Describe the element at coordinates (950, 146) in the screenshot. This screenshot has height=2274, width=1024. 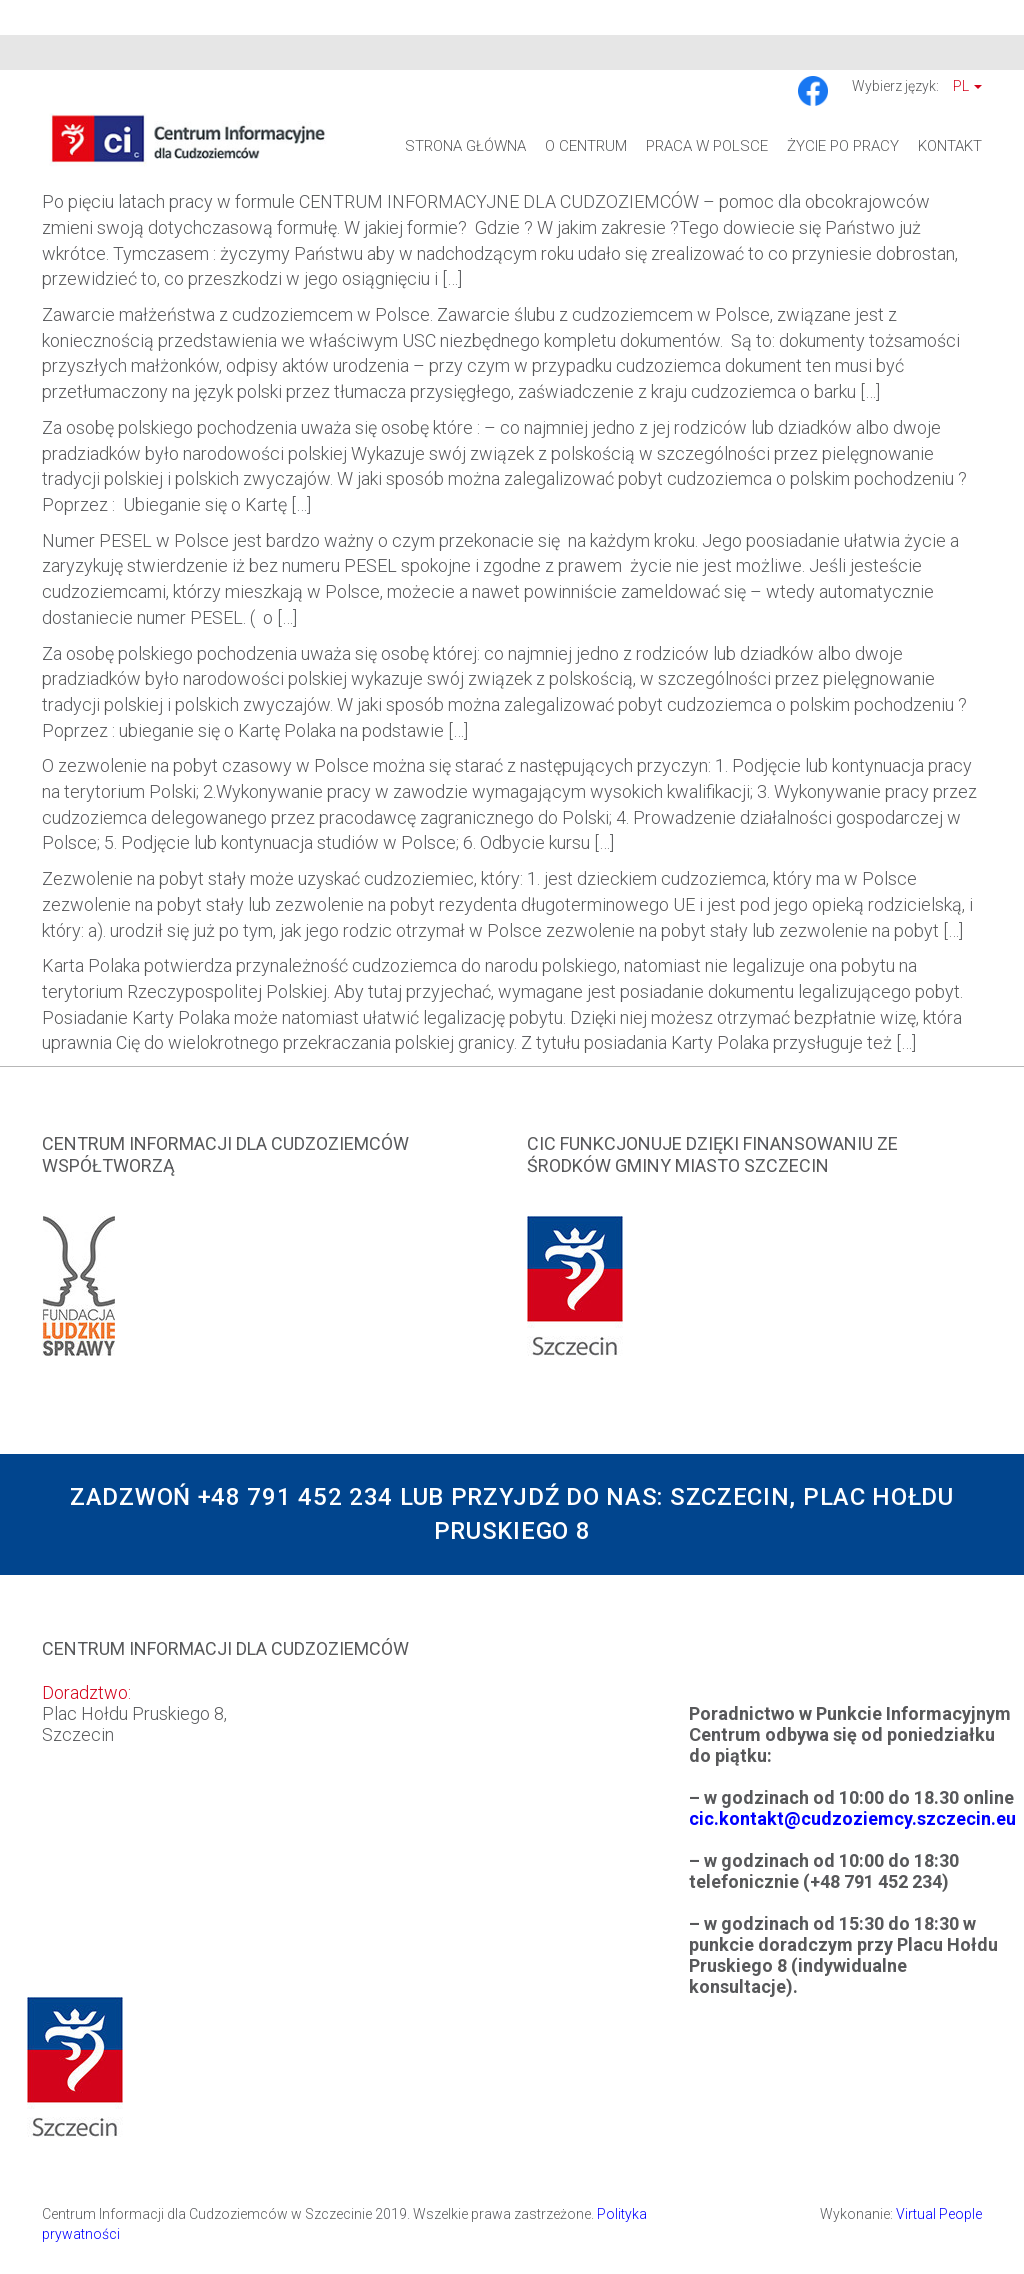
I see `Kontakt` at that location.